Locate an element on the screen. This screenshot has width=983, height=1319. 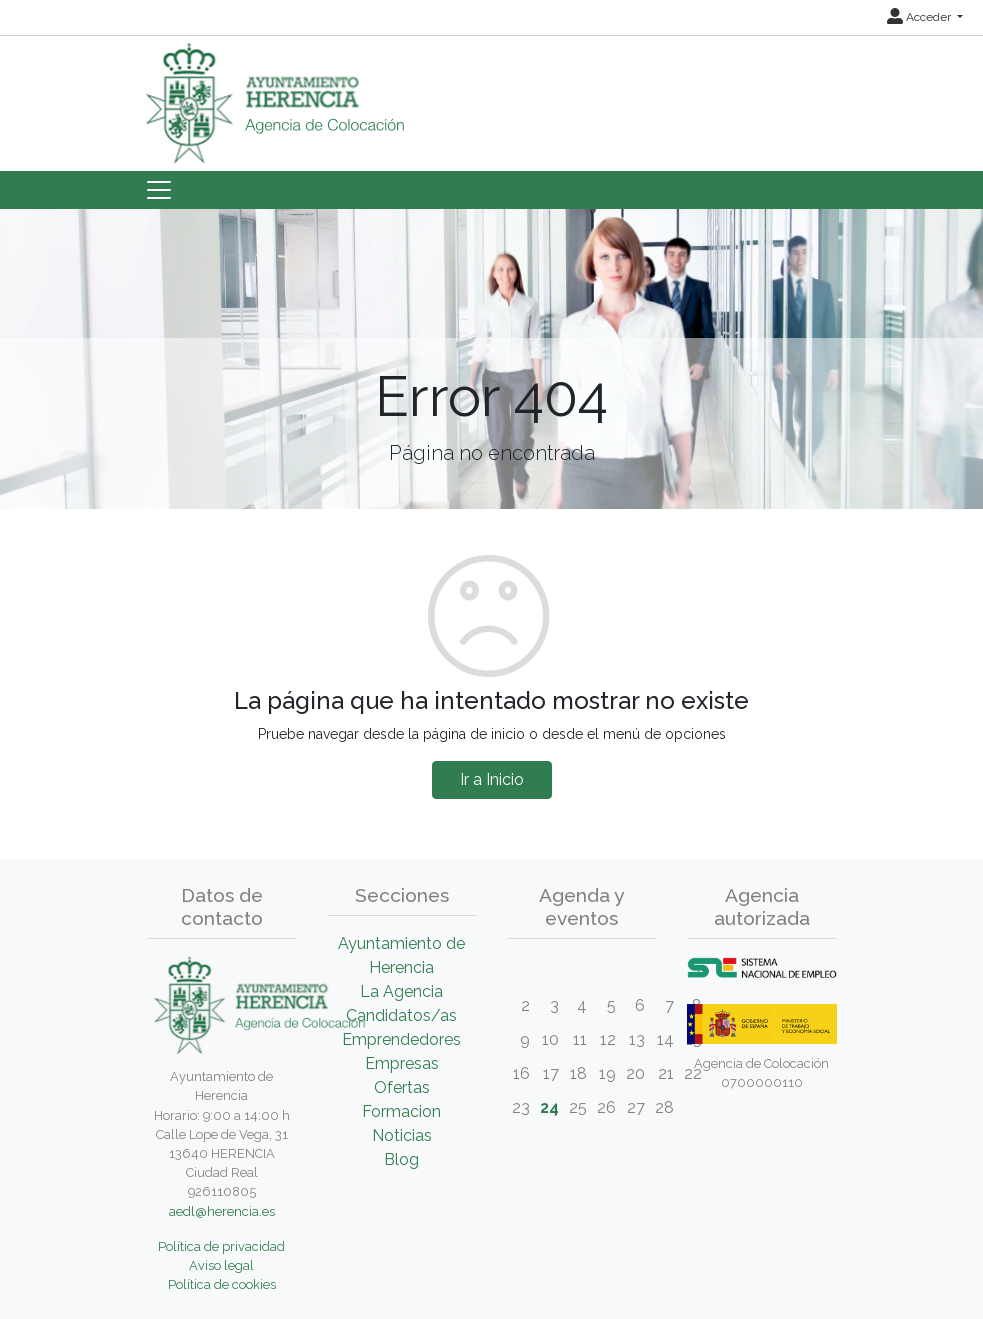
aedl@herencia.es is located at coordinates (222, 1211).